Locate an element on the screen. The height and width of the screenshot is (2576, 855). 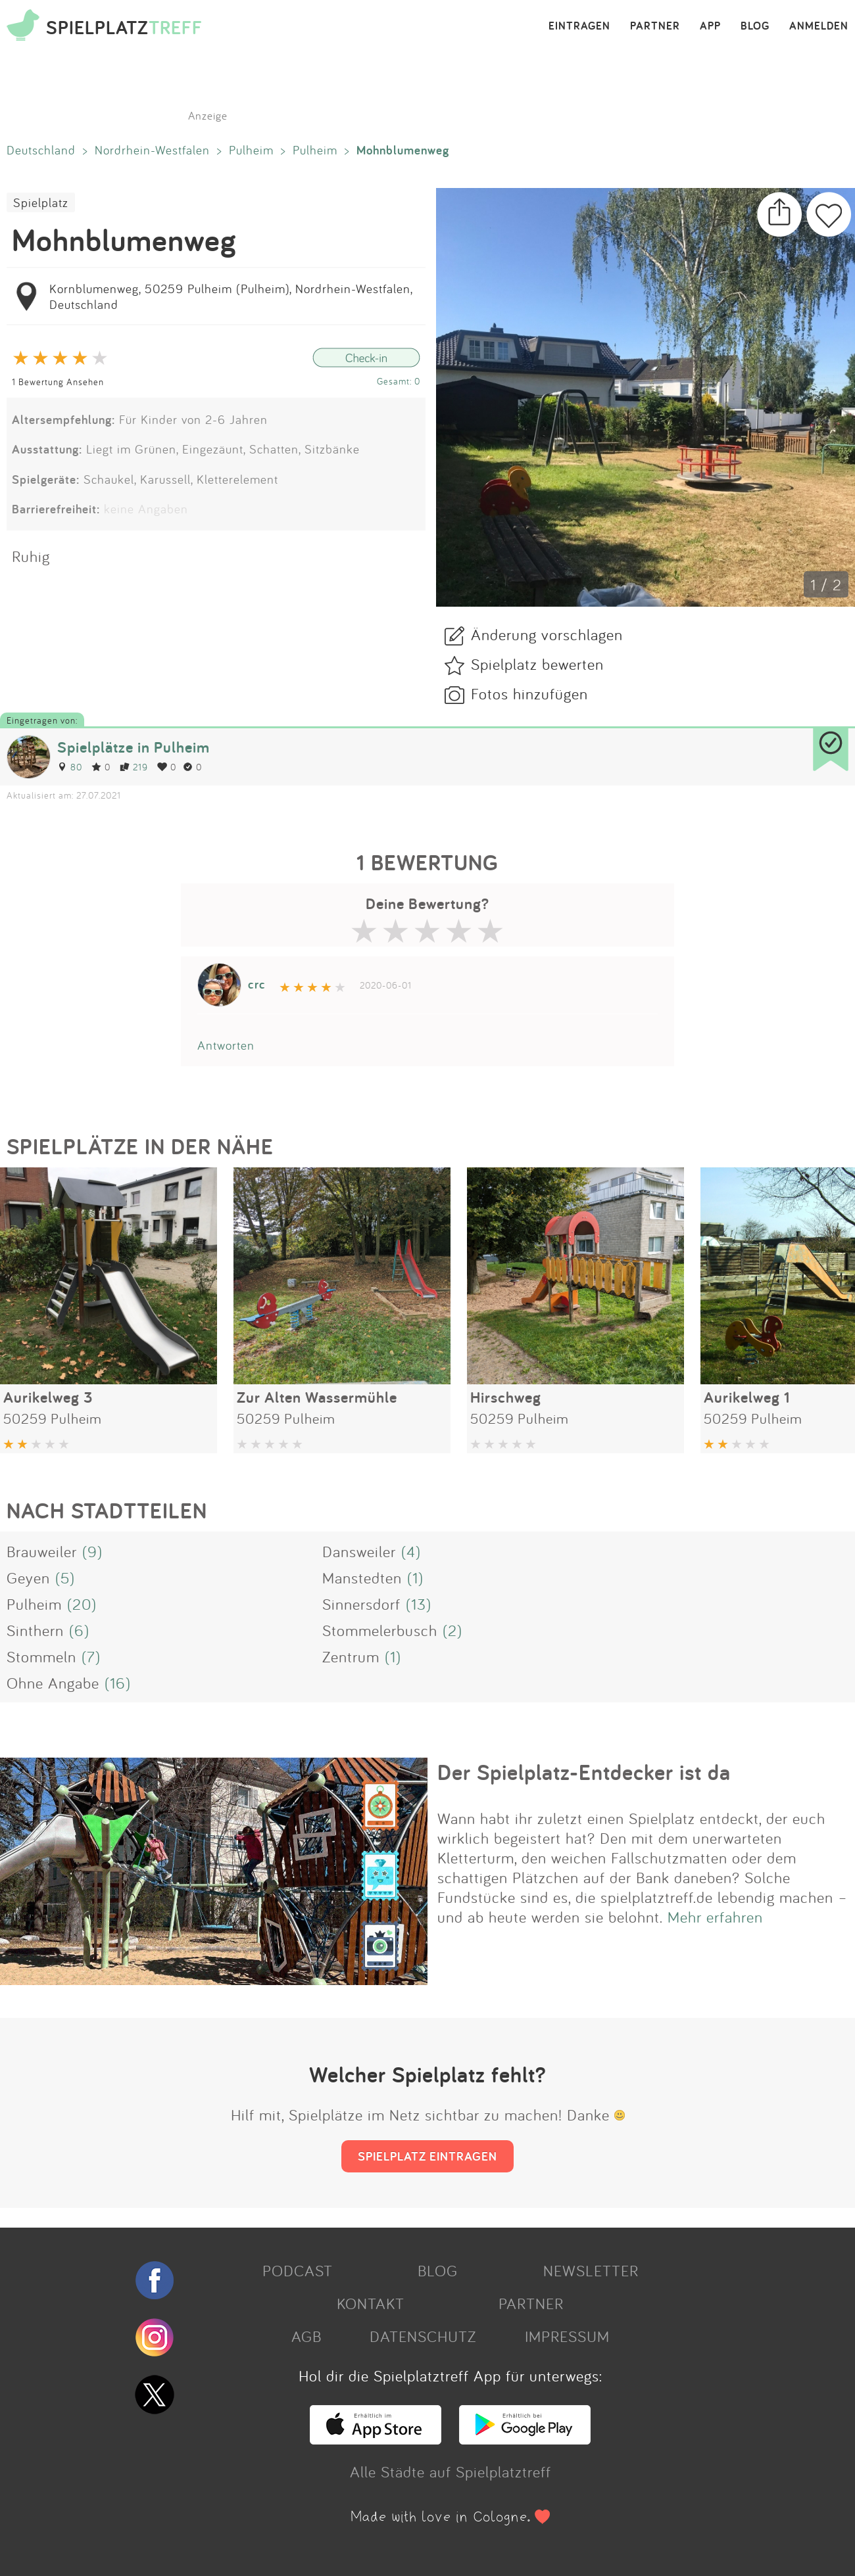
(20) is located at coordinates (82, 1604).